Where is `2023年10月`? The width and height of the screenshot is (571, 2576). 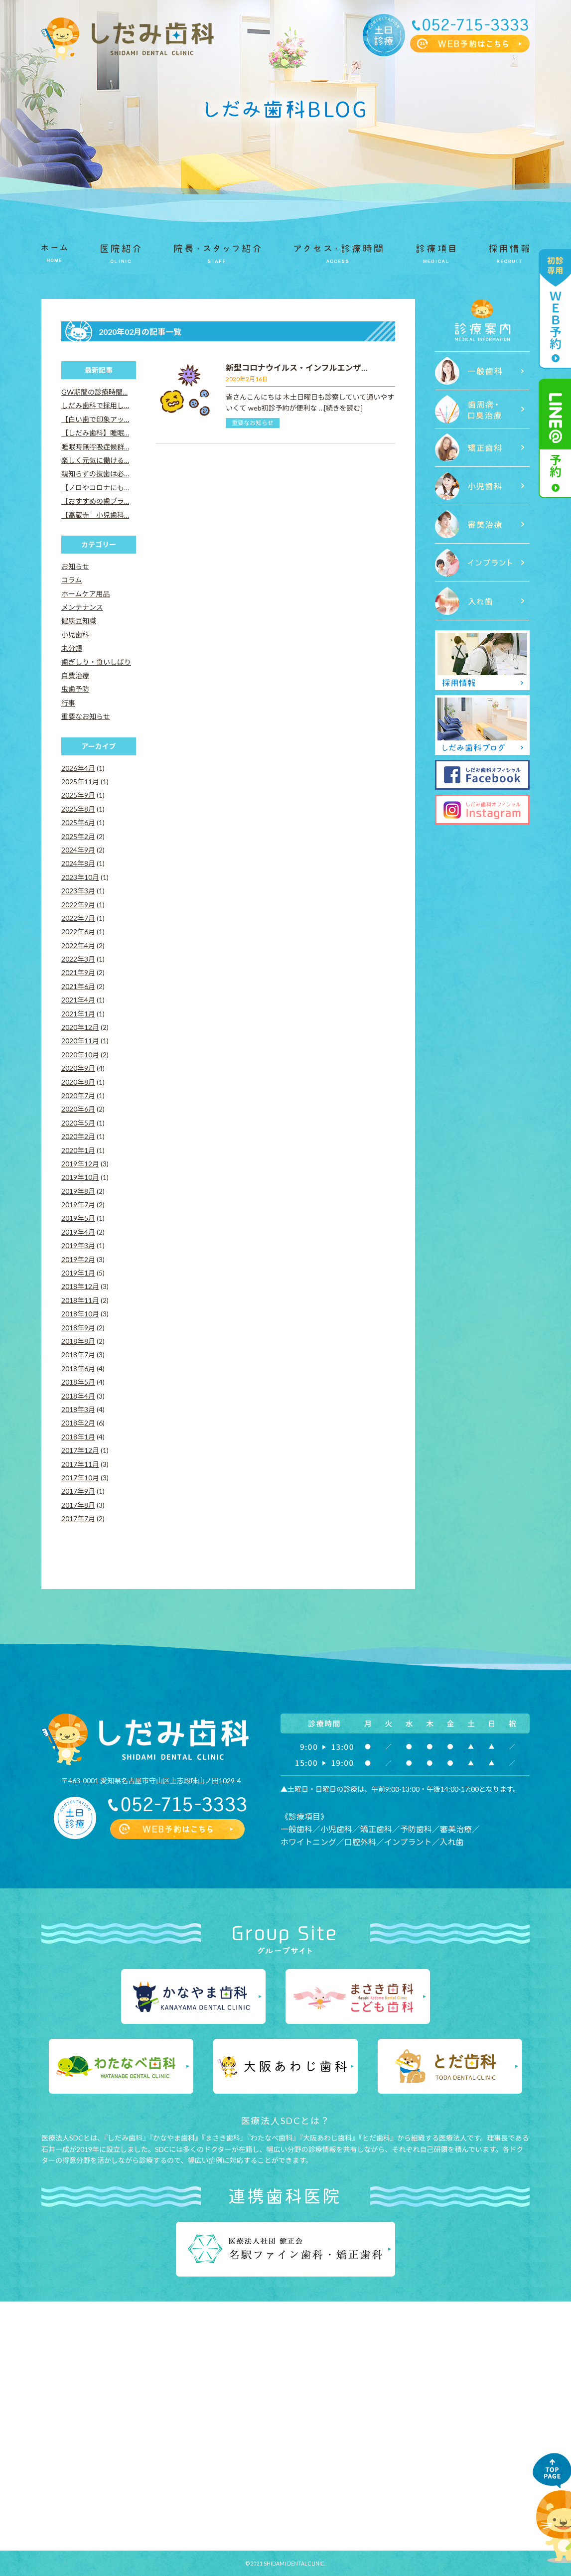 2023年10月 is located at coordinates (80, 877).